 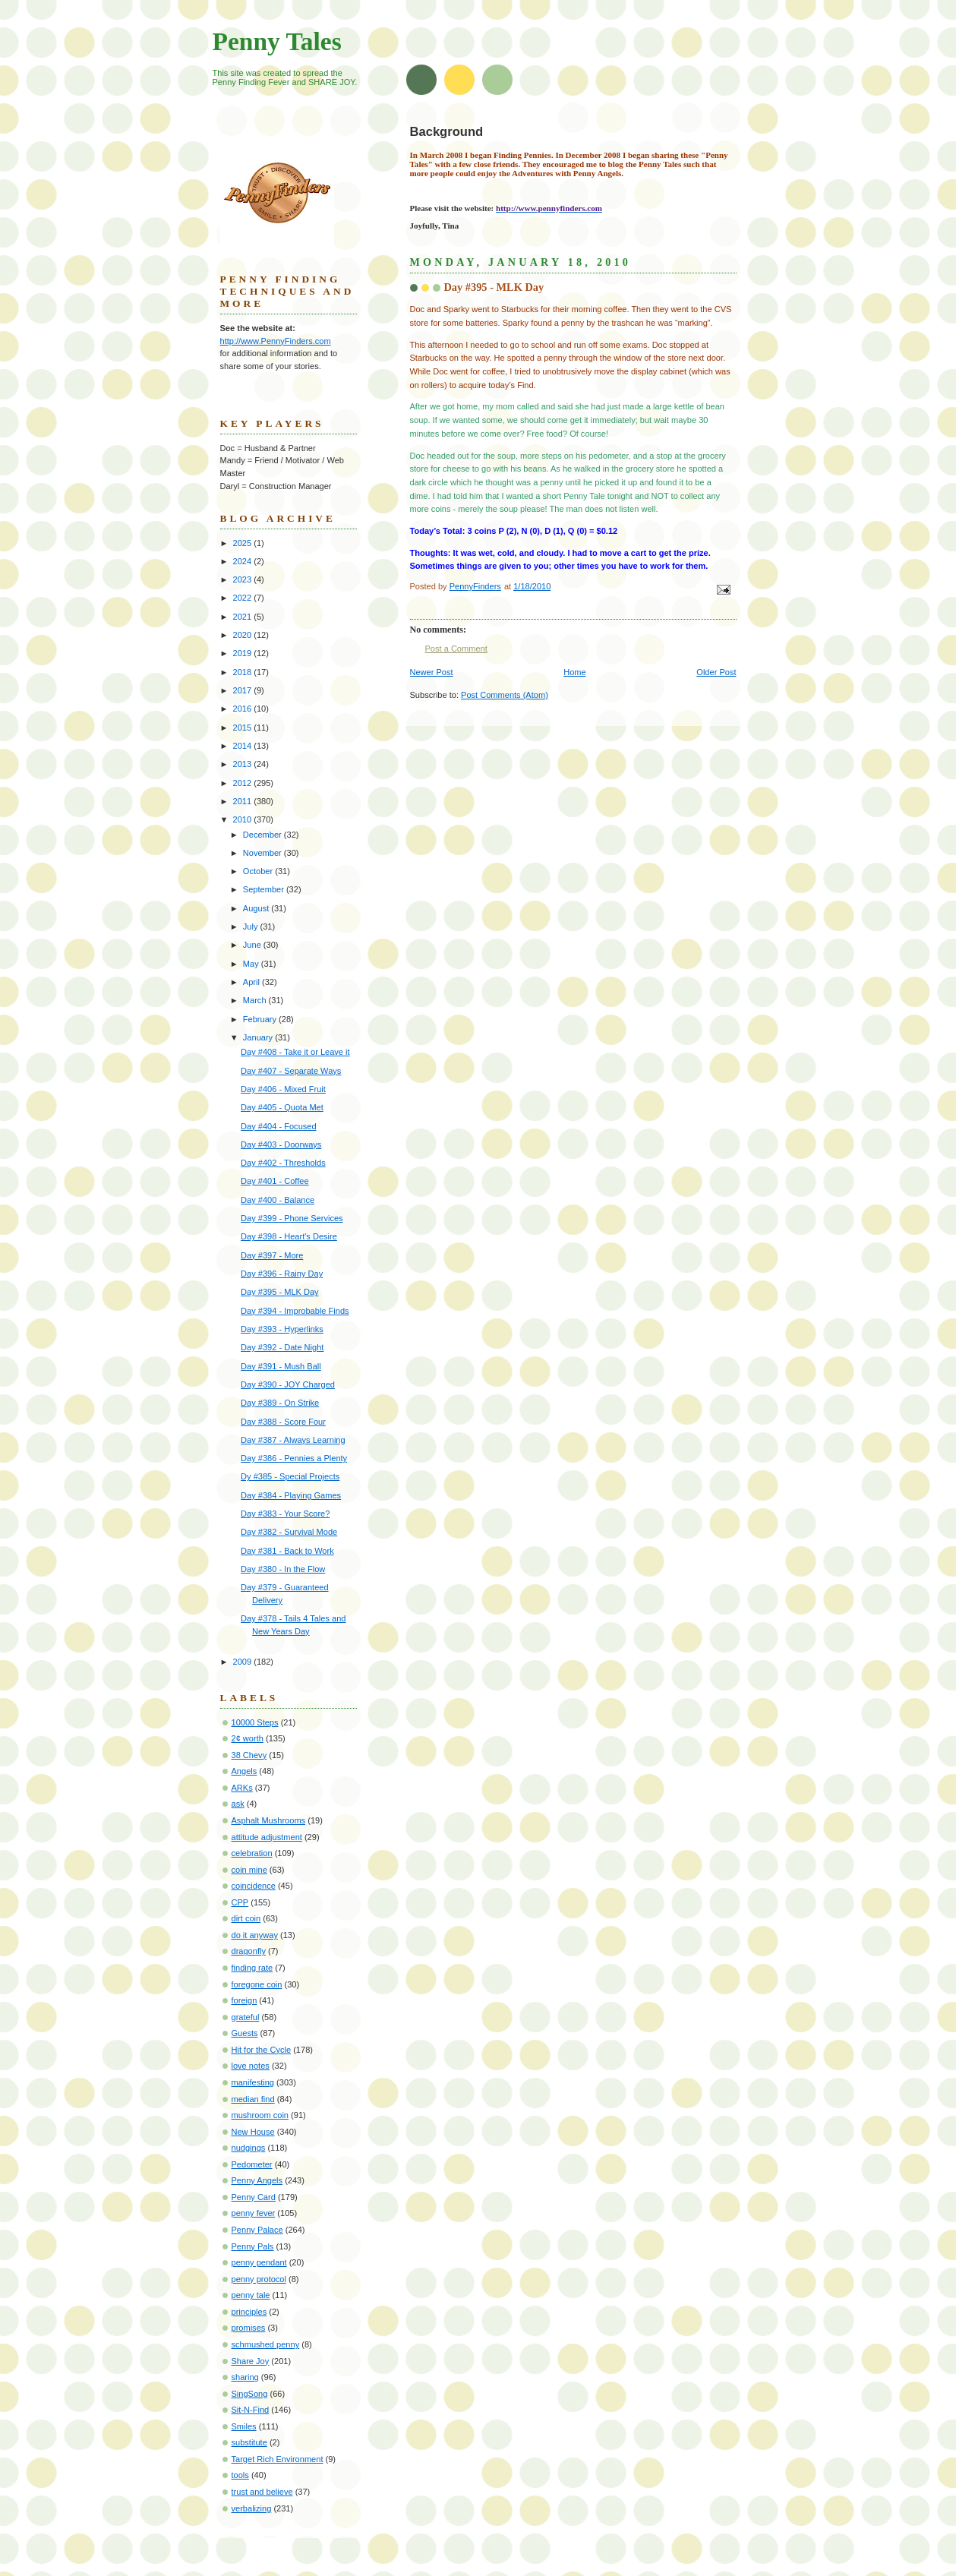 What do you see at coordinates (243, 579) in the screenshot?
I see `2023` at bounding box center [243, 579].